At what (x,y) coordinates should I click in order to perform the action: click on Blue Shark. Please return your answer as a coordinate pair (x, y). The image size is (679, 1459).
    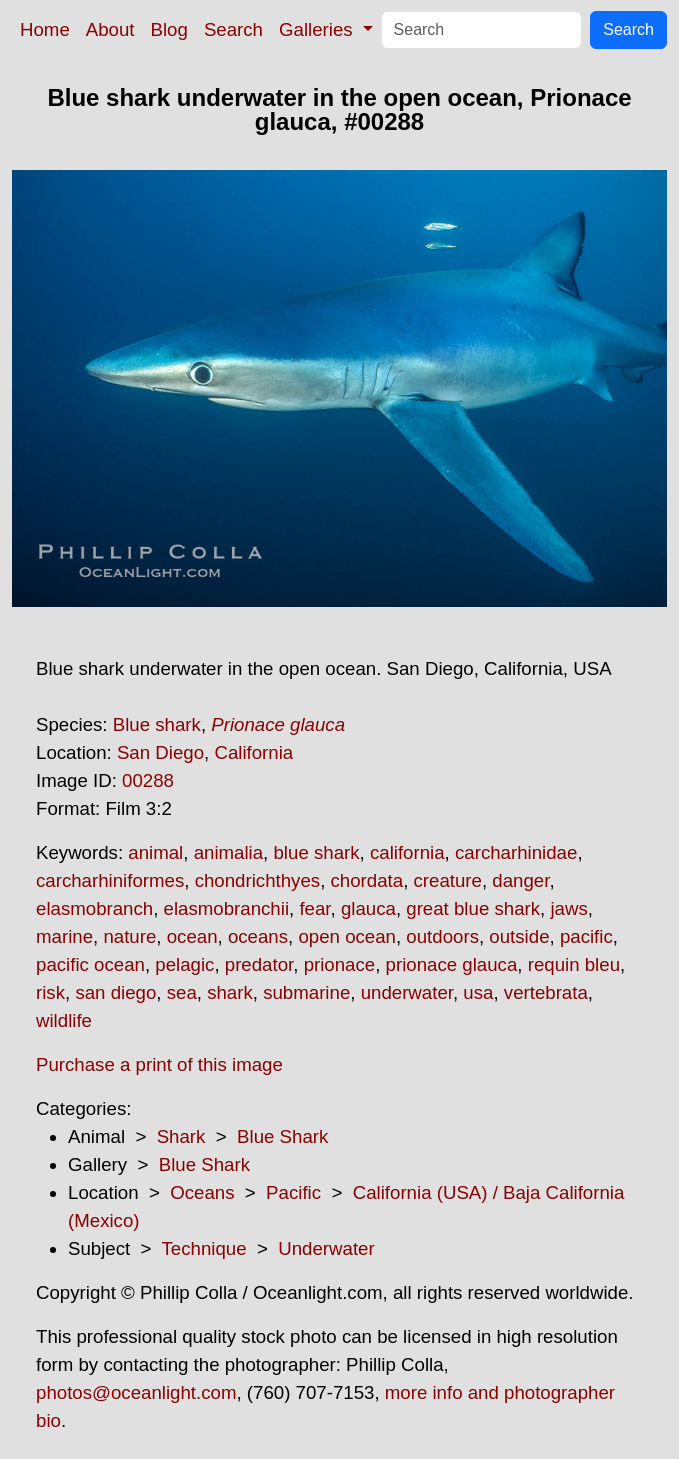
    Looking at the image, I should click on (282, 1136).